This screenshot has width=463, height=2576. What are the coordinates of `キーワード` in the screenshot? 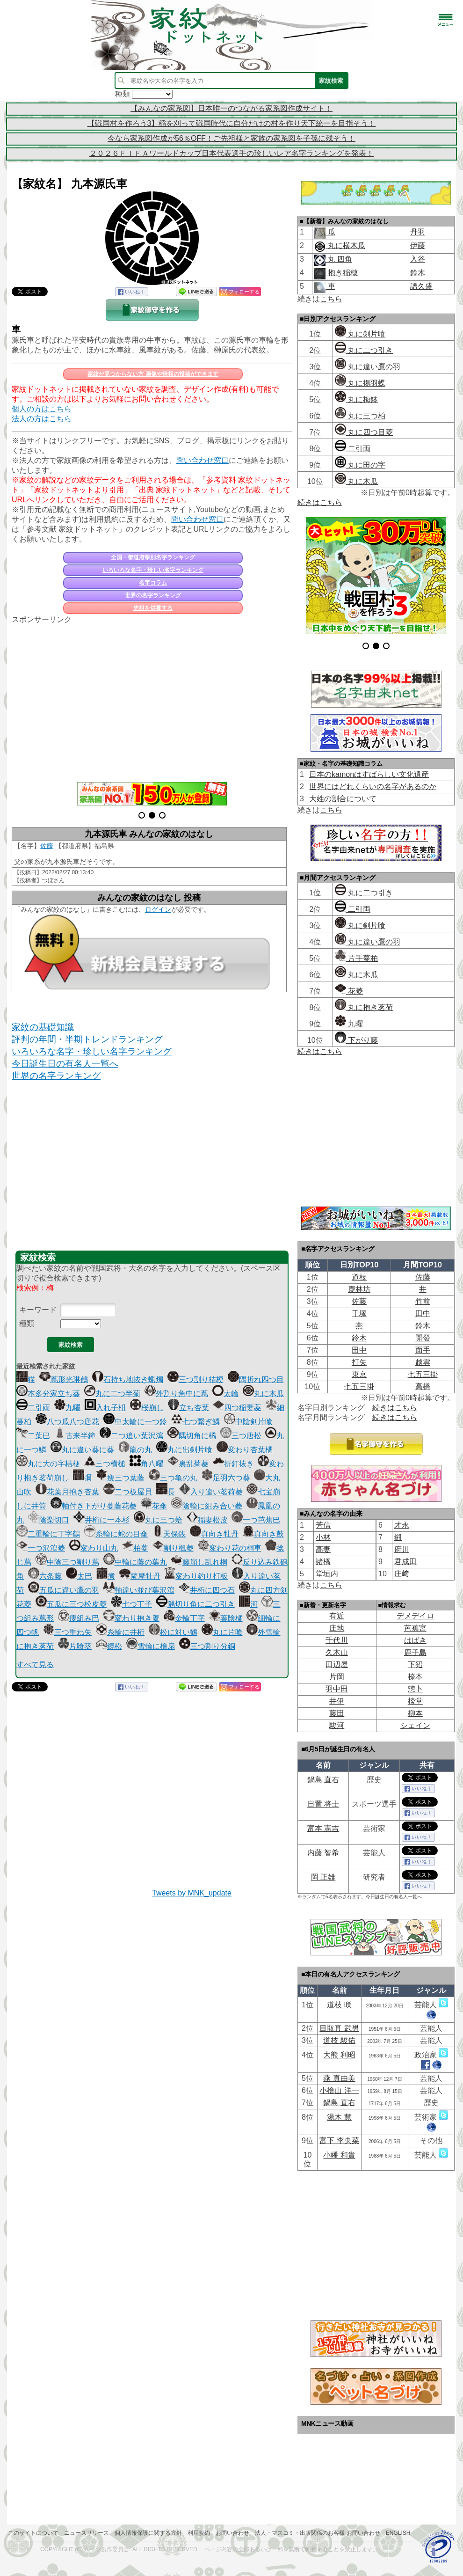 It's located at (38, 1310).